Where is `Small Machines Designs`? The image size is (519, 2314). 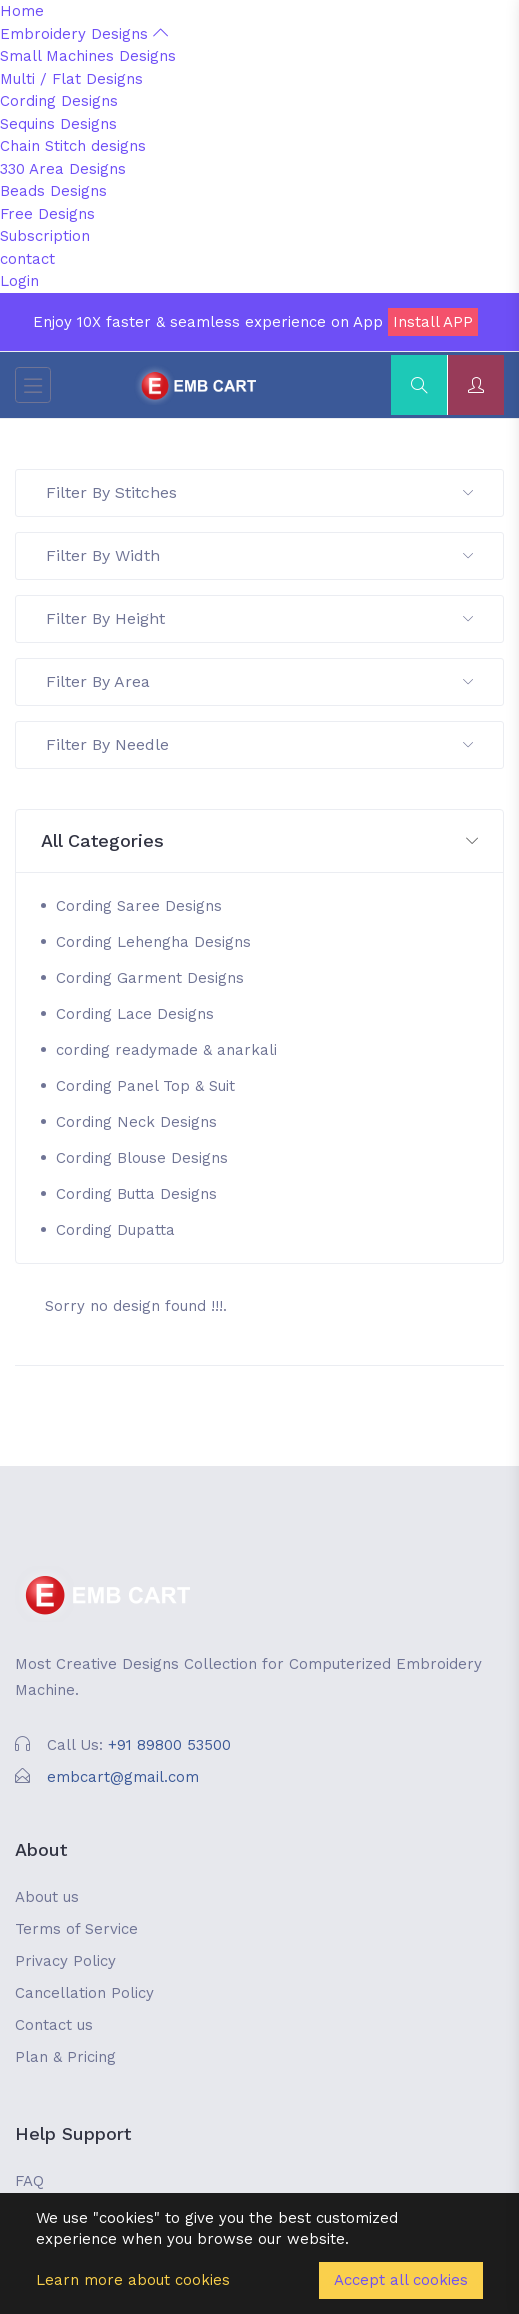 Small Machines Designs is located at coordinates (88, 56).